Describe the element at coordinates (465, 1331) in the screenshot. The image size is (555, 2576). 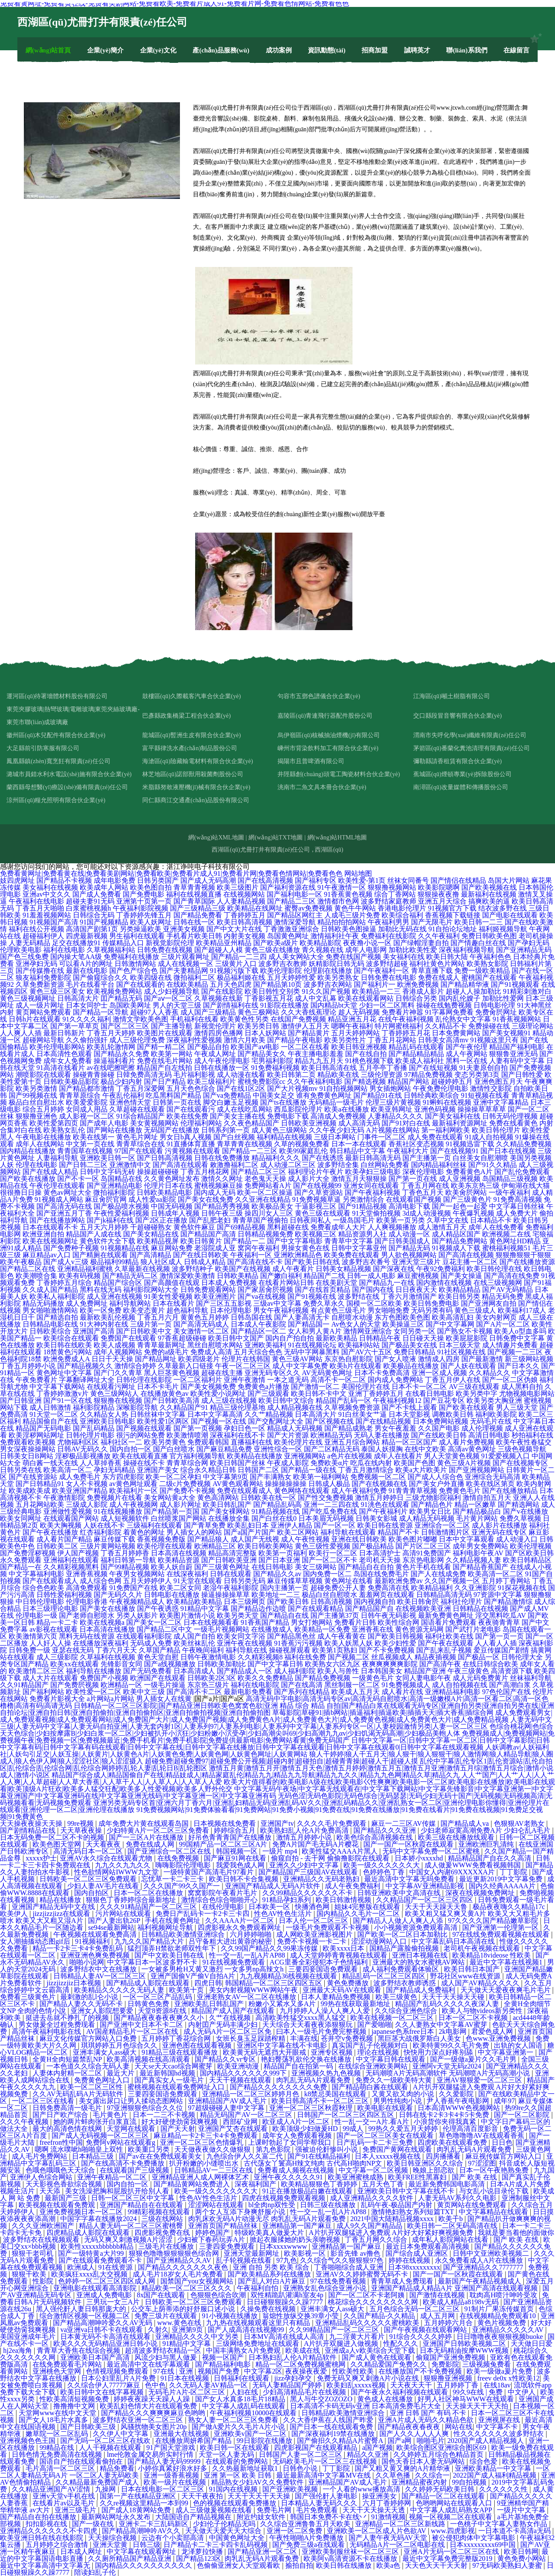
I see `国产熟女不卡视频` at that location.